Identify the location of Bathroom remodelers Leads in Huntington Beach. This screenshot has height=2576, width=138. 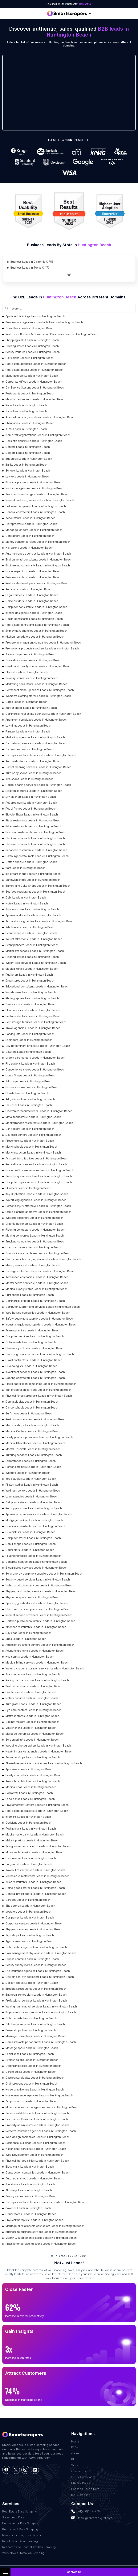
(36, 1994).